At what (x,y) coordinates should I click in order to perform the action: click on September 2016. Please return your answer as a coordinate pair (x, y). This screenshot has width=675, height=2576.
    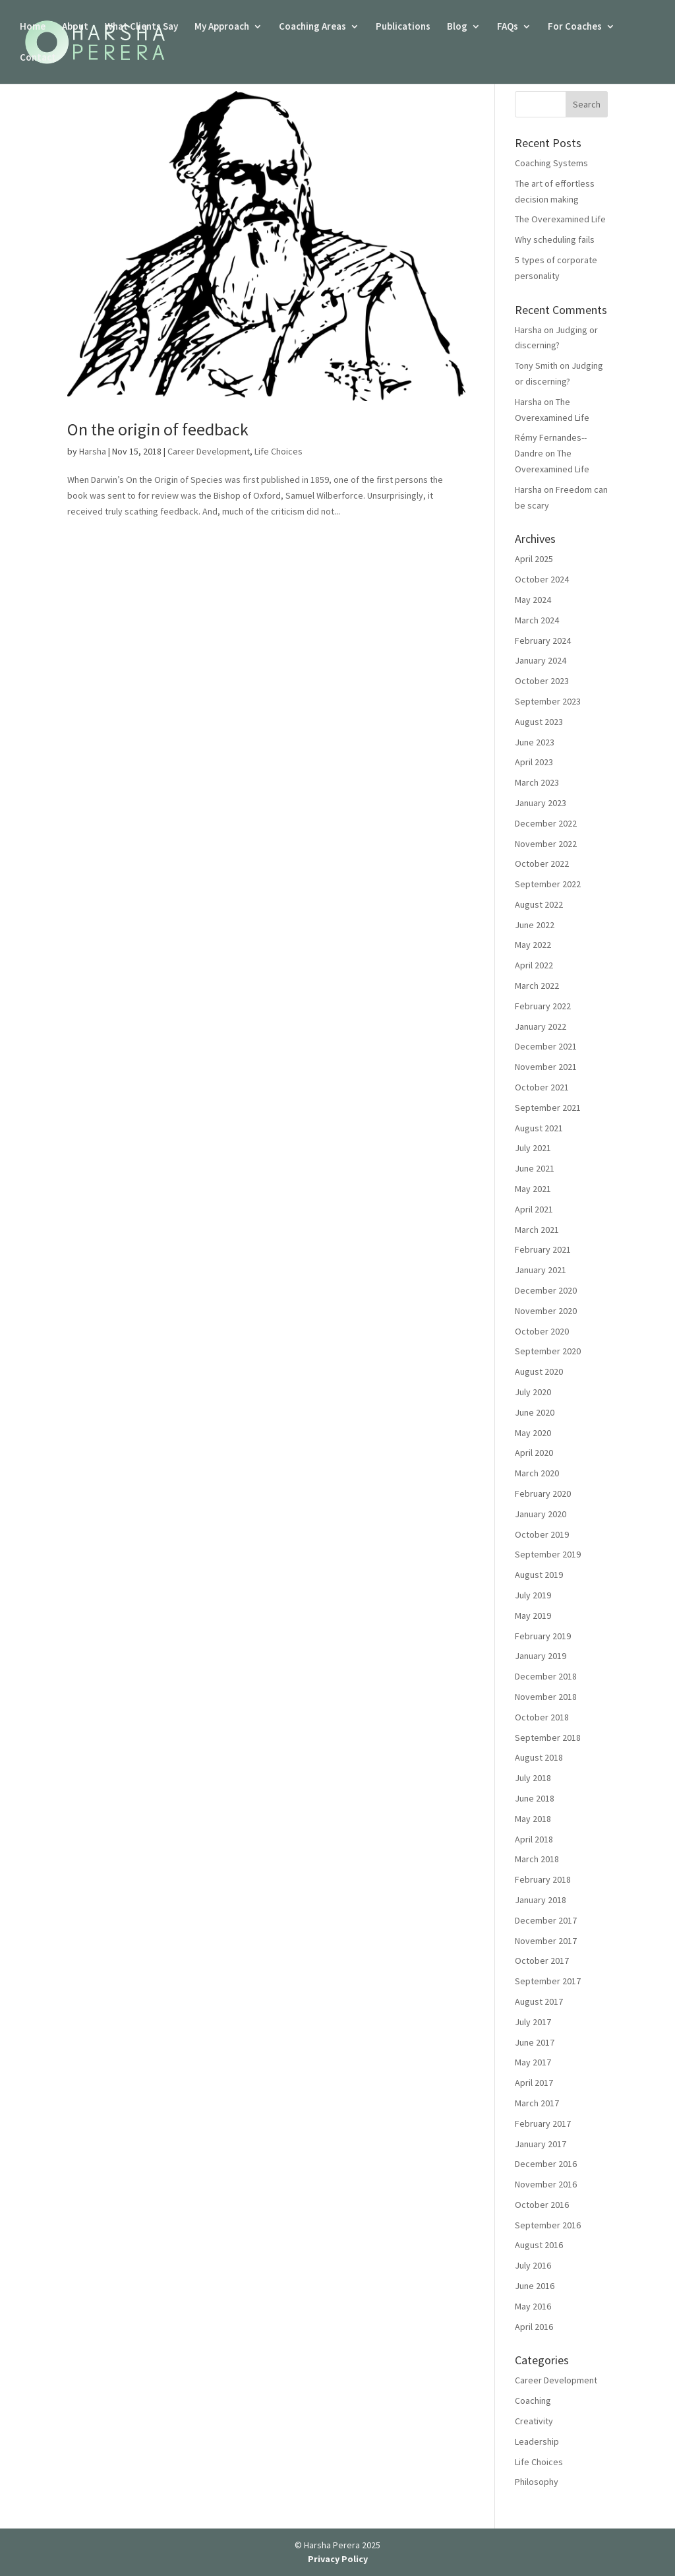
    Looking at the image, I should click on (548, 2225).